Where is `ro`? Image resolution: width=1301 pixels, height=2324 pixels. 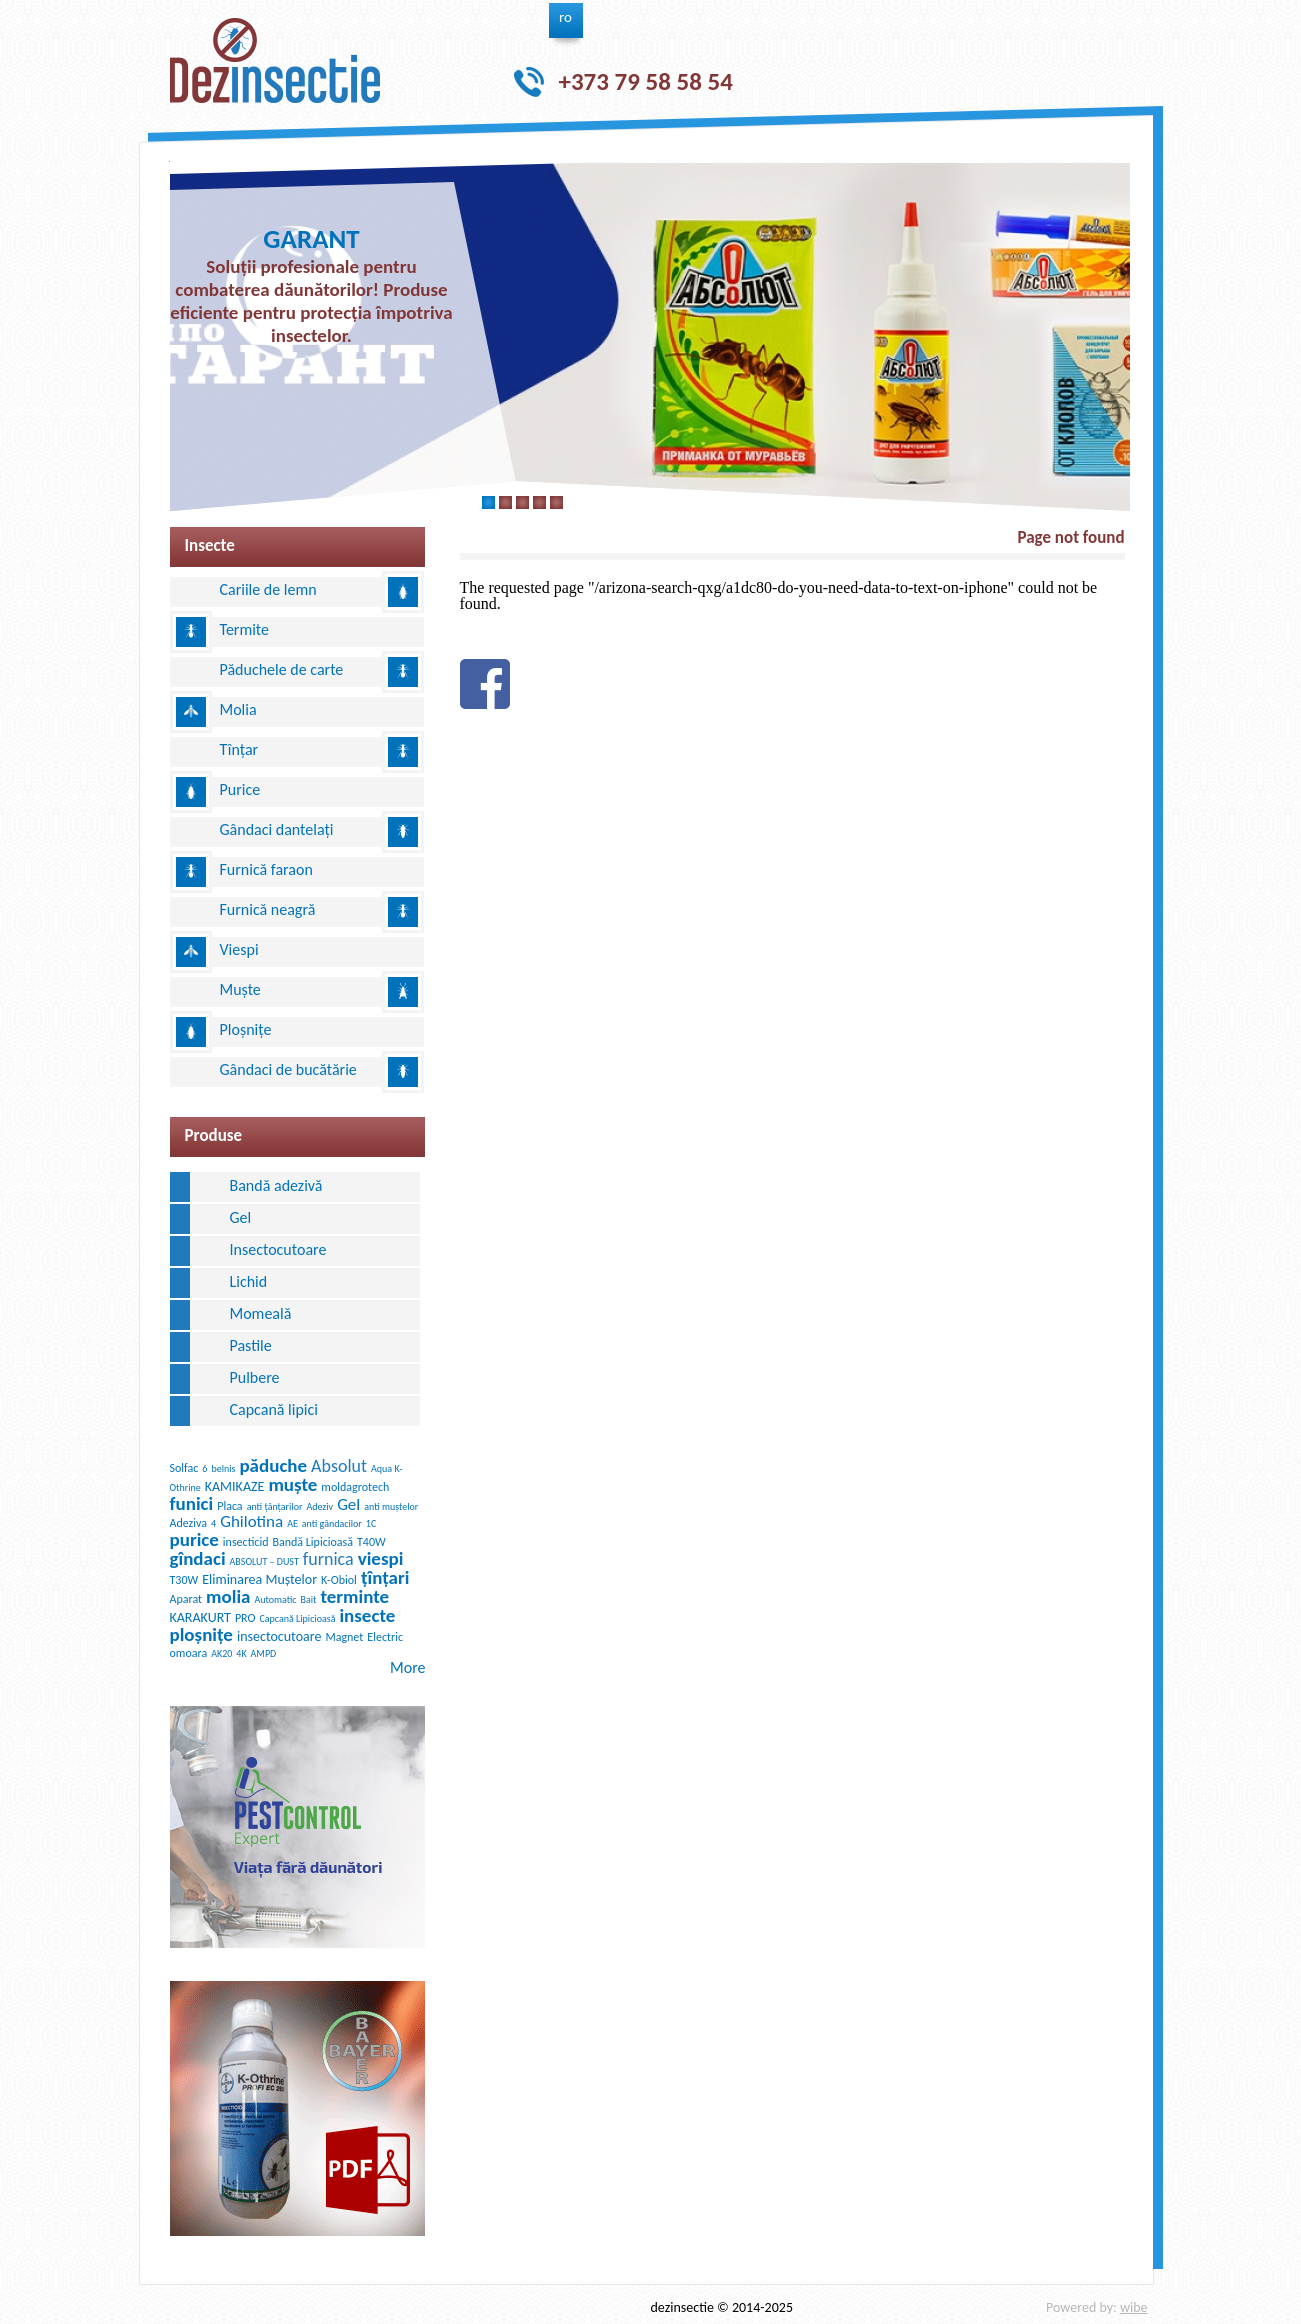
ro is located at coordinates (565, 17).